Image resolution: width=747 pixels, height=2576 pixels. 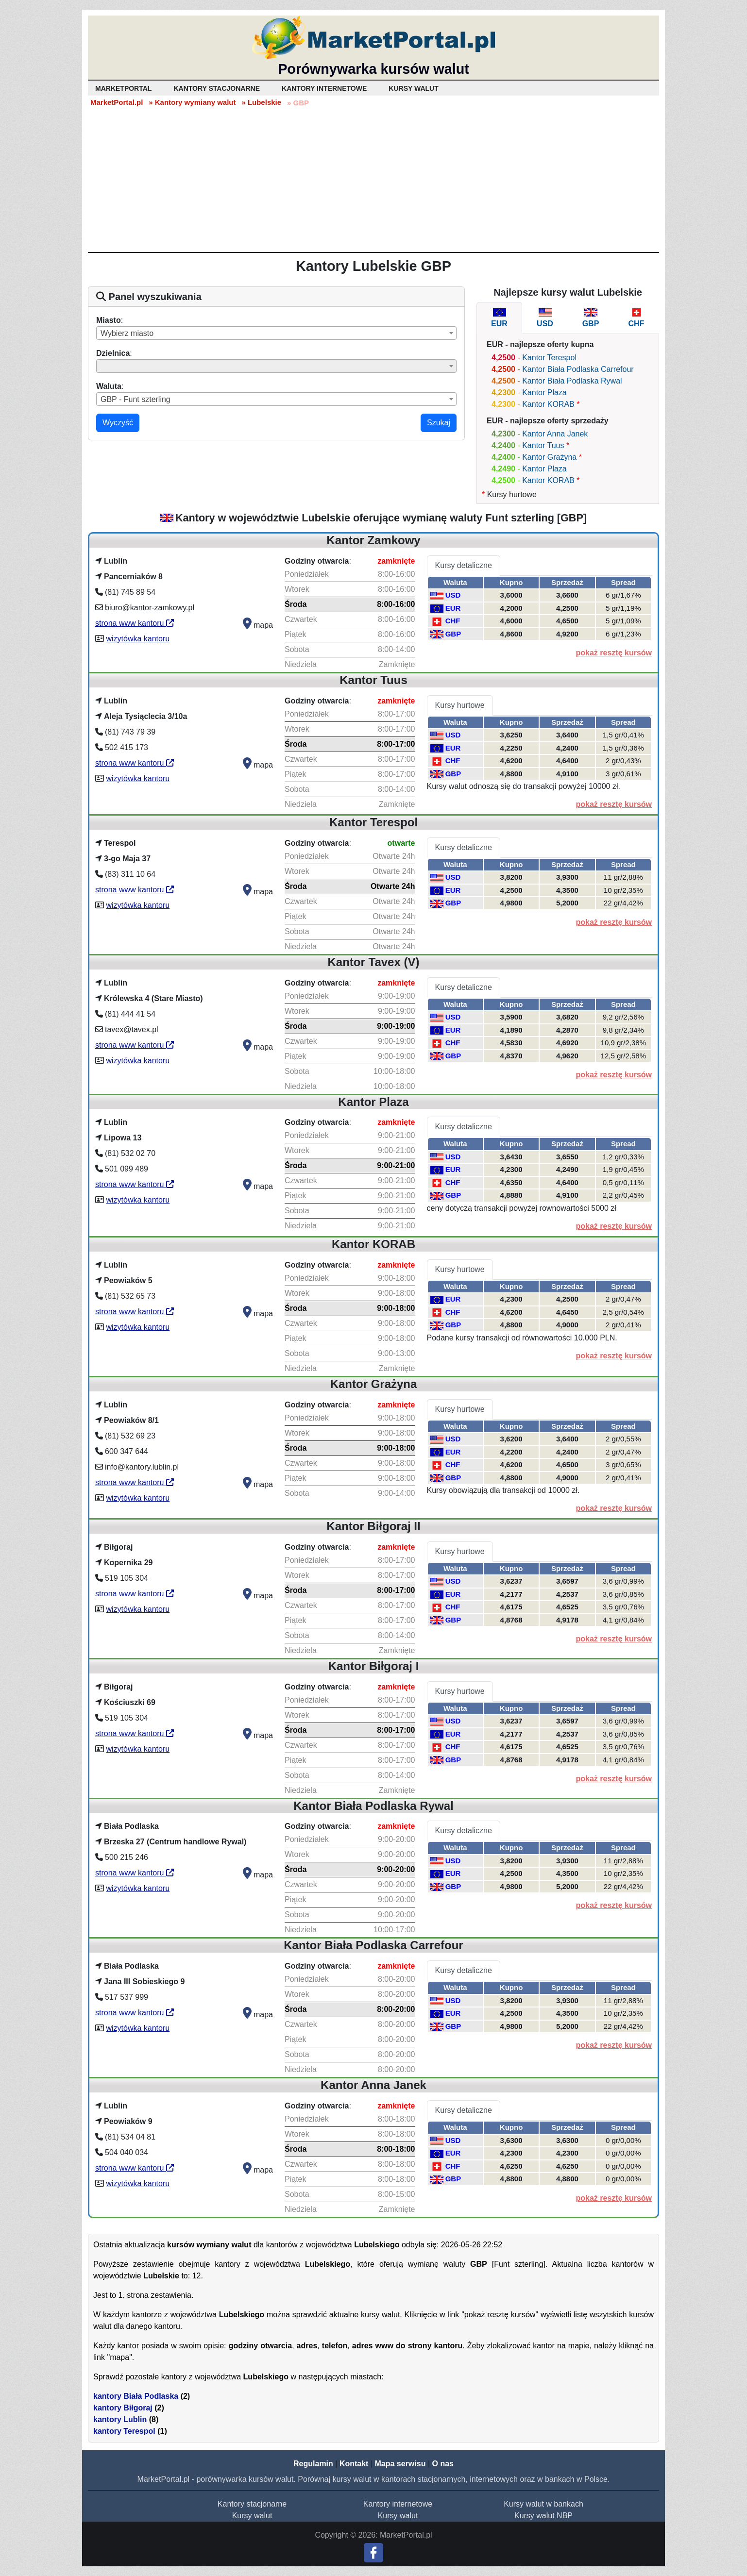 What do you see at coordinates (397, 2504) in the screenshot?
I see `Kantory internetowe` at bounding box center [397, 2504].